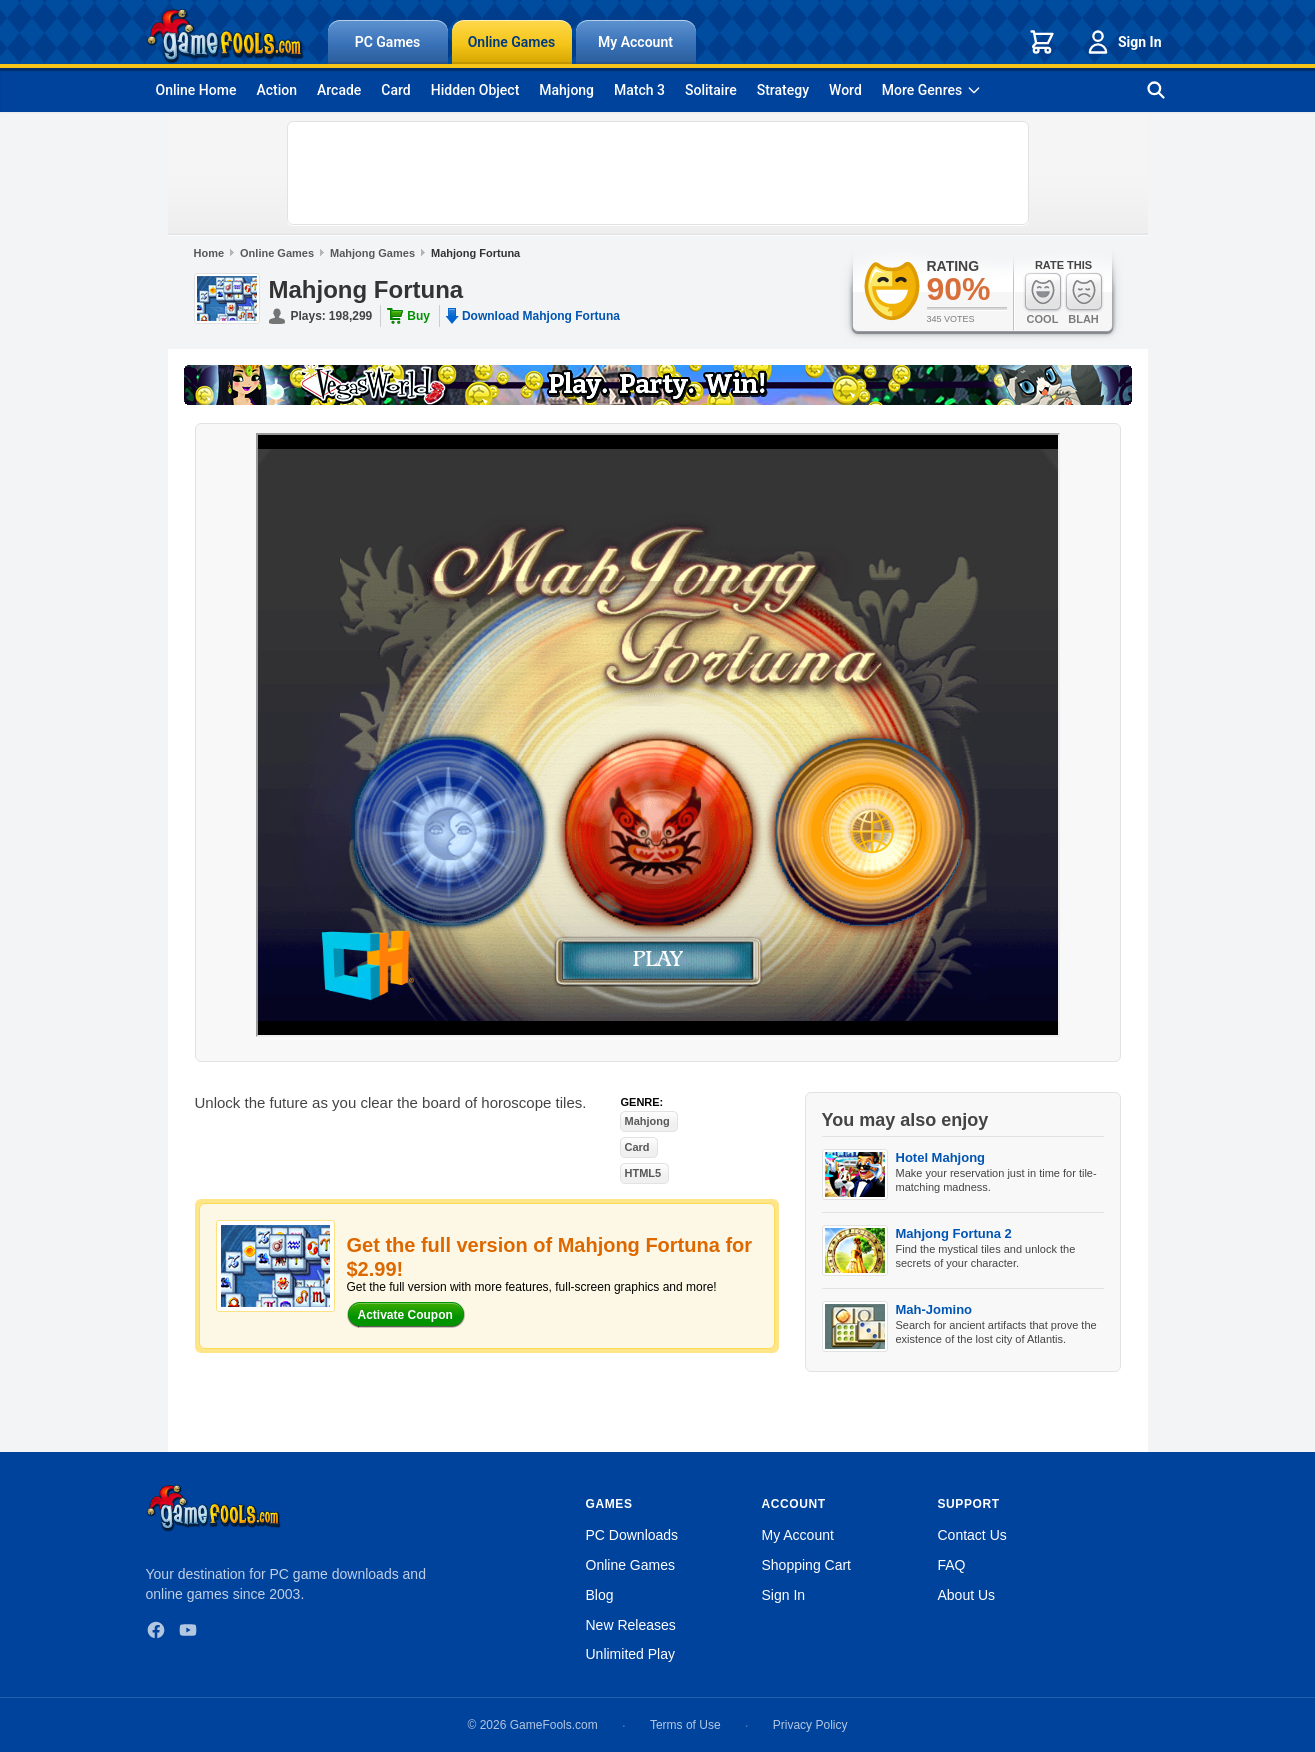 Image resolution: width=1315 pixels, height=1752 pixels. Describe the element at coordinates (632, 1535) in the screenshot. I see `PC Downloads` at that location.